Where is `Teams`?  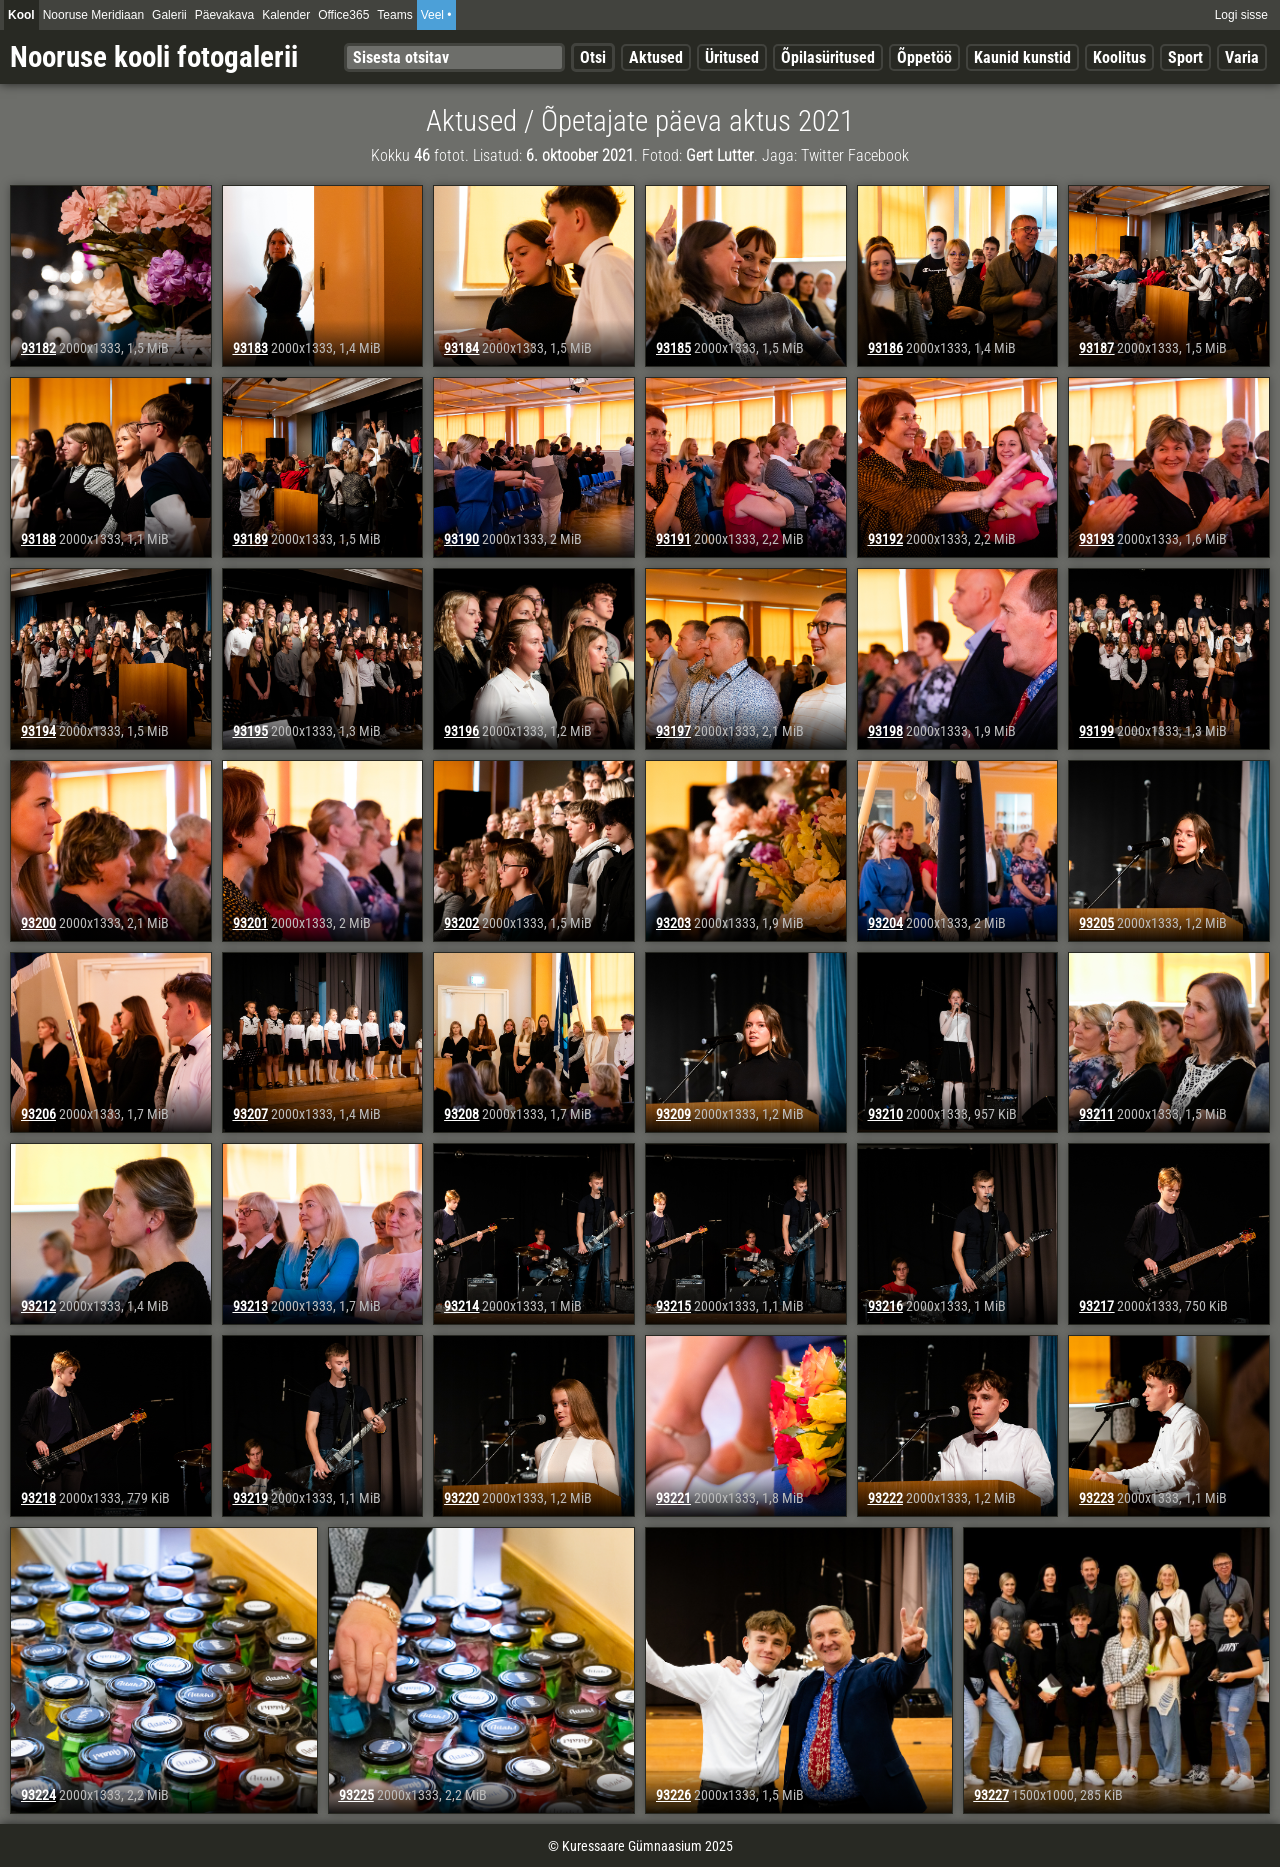
Teams is located at coordinates (394, 15).